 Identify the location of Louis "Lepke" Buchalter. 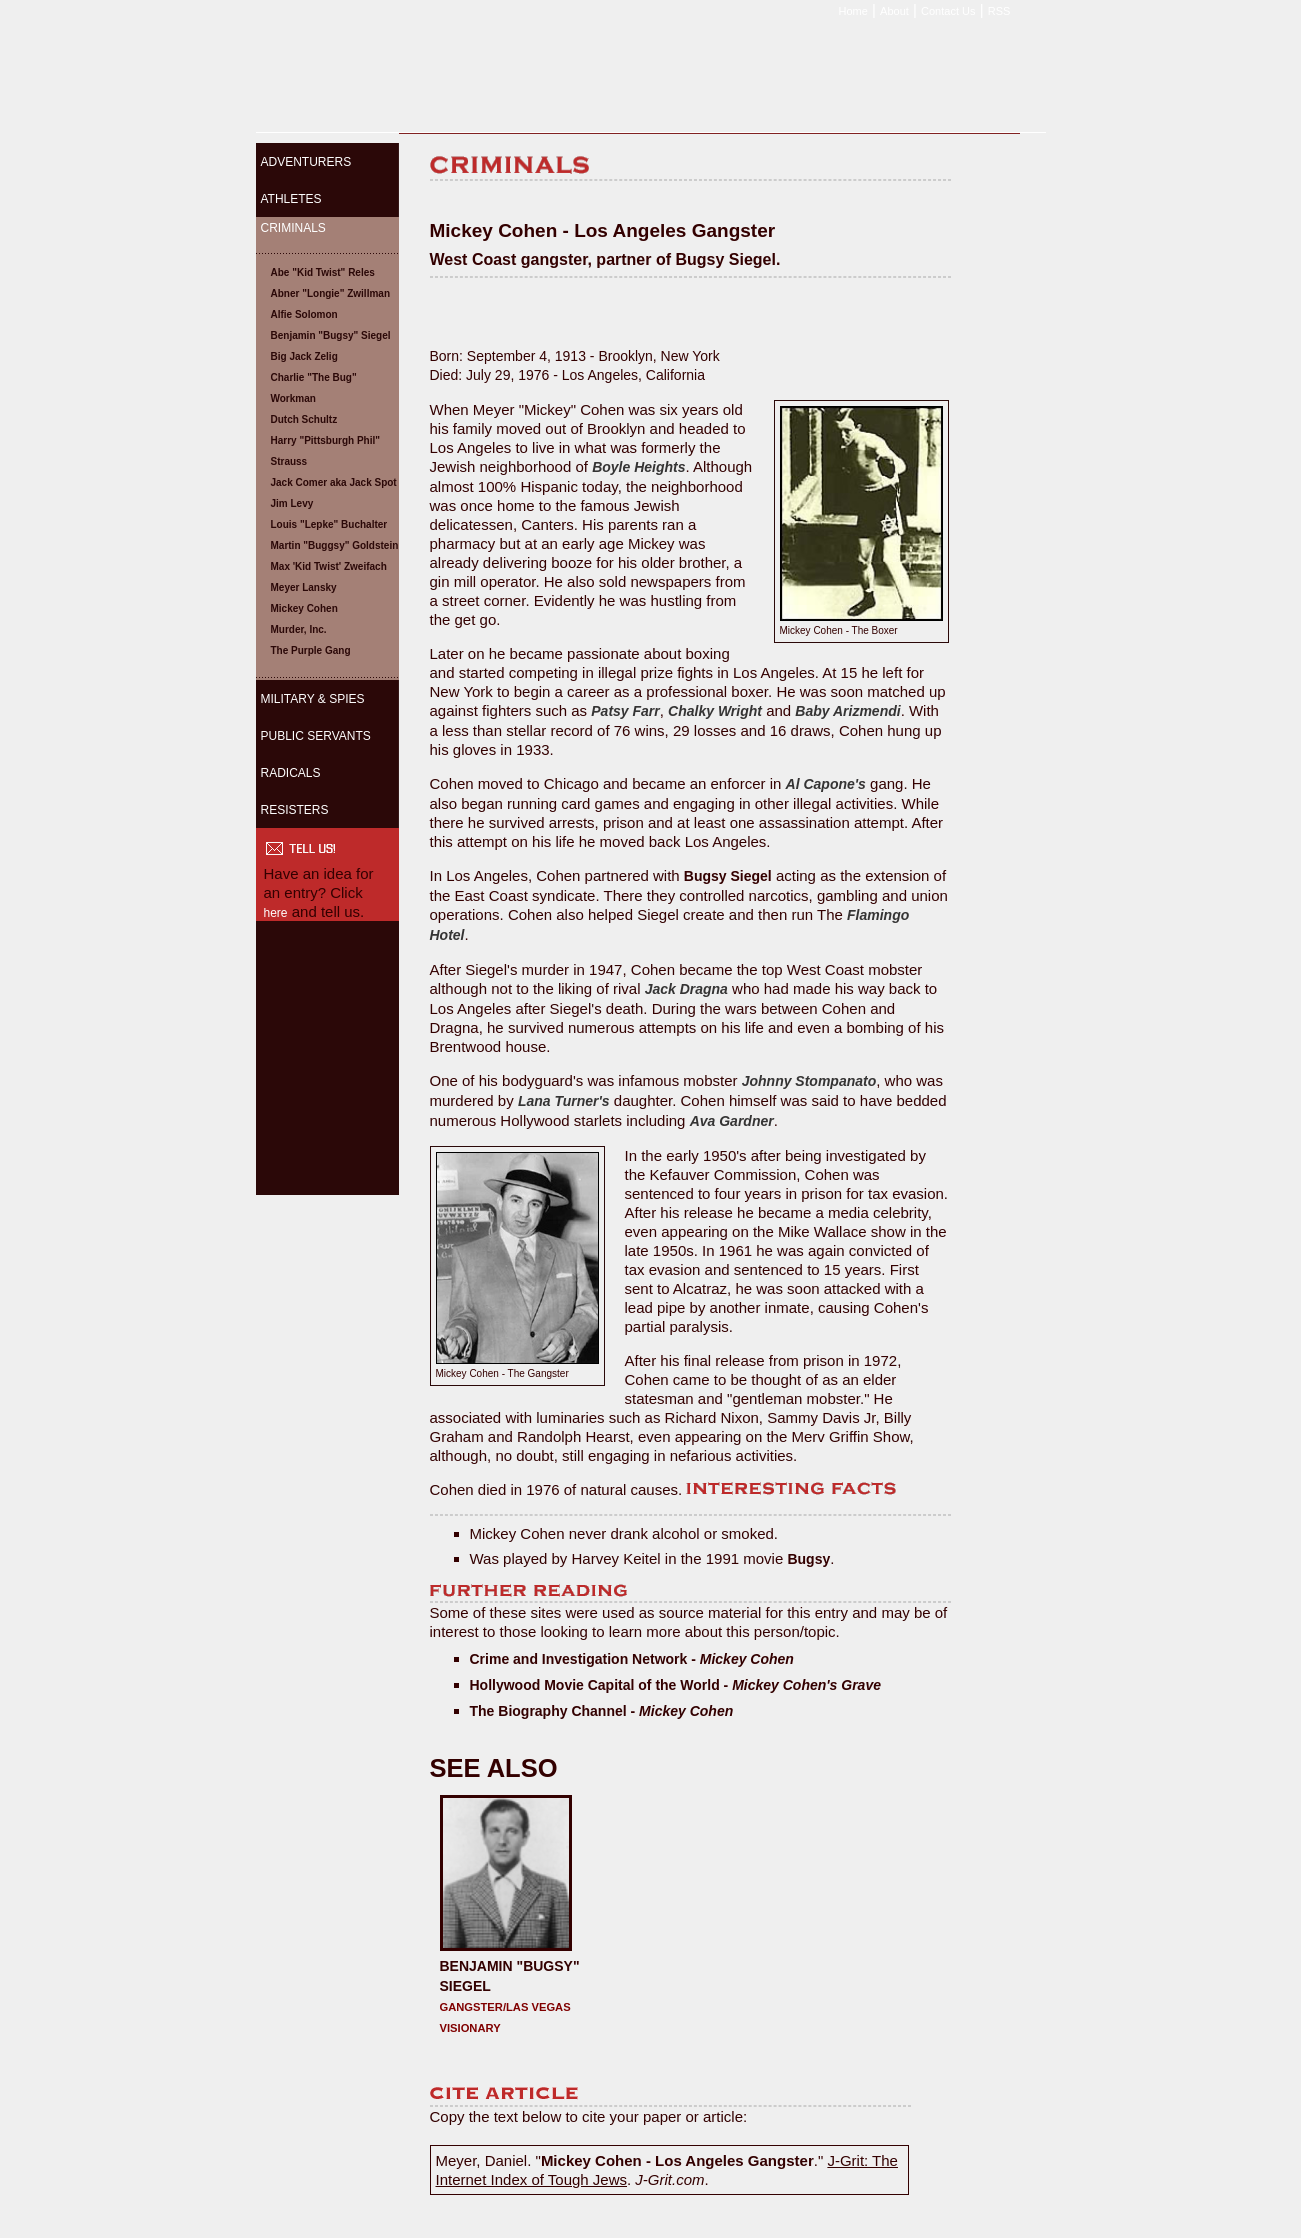
(329, 524).